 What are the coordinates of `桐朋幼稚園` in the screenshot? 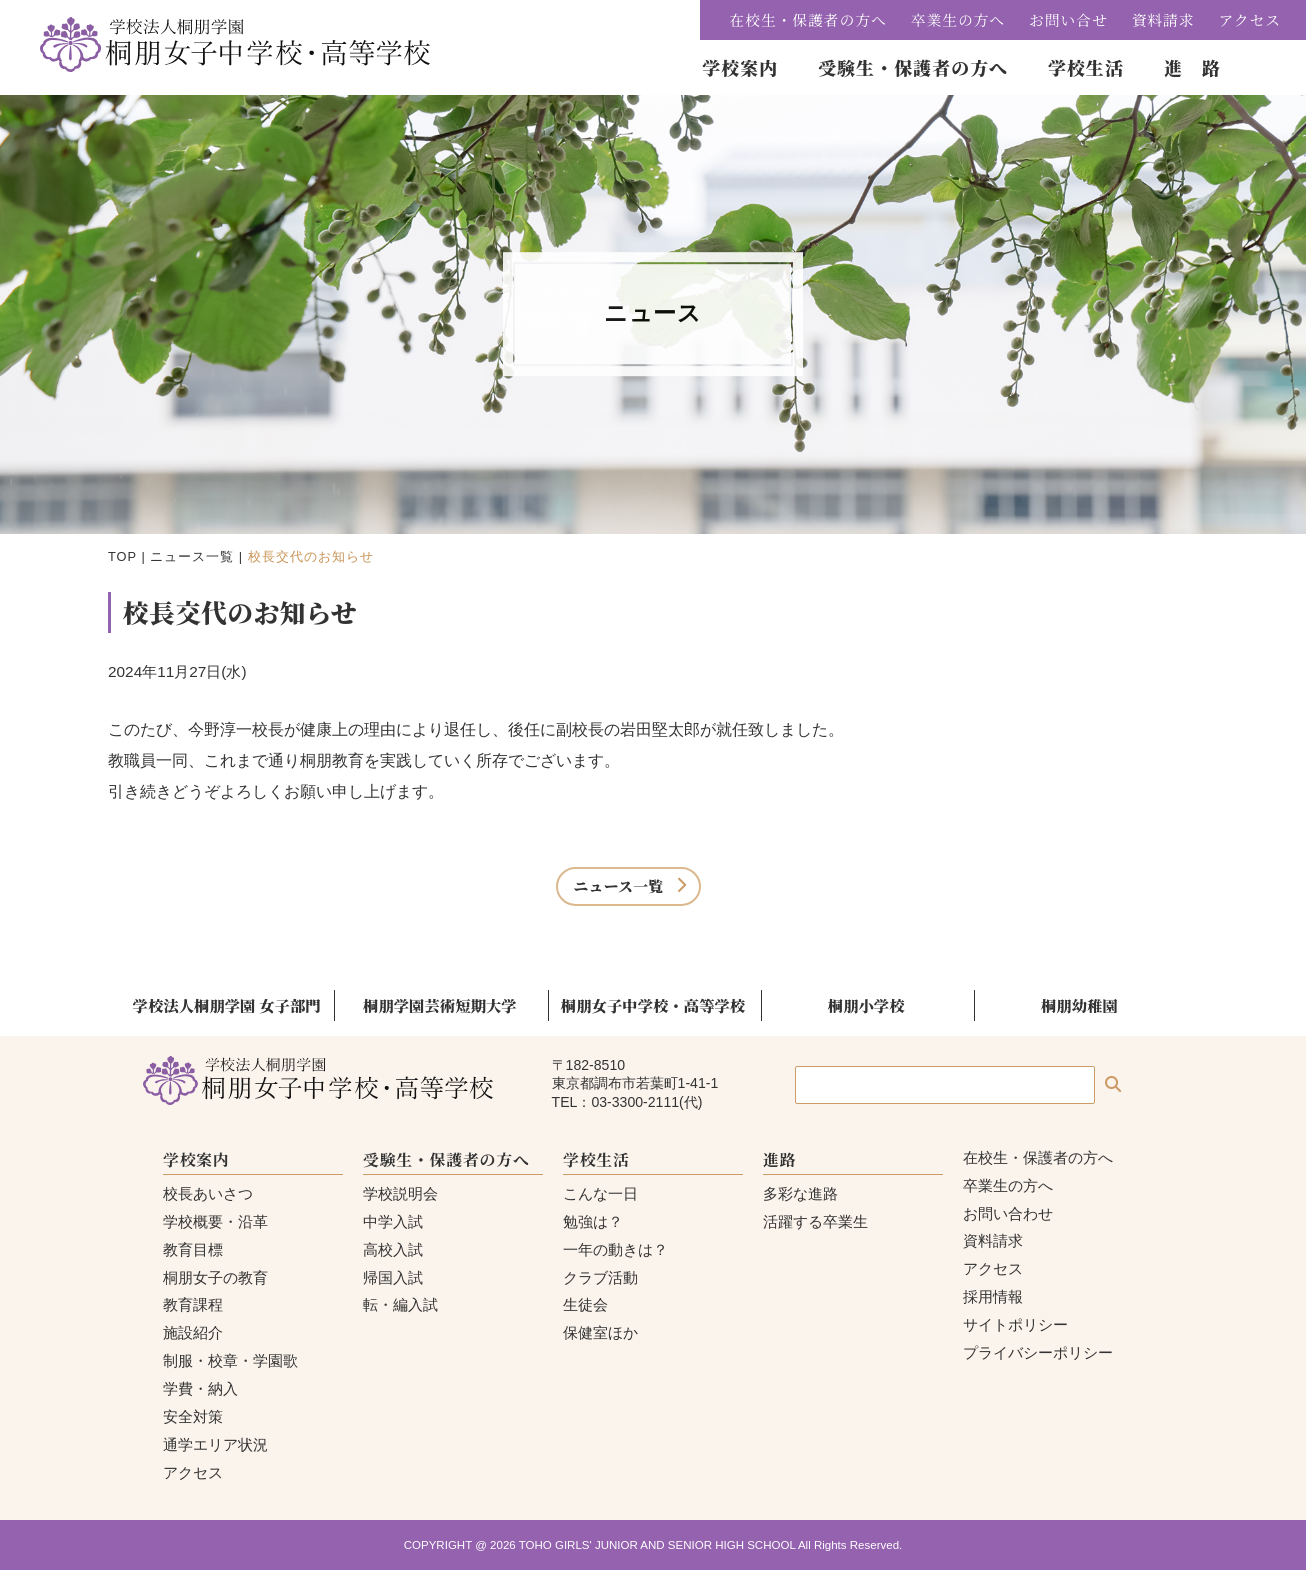 It's located at (1079, 1005).